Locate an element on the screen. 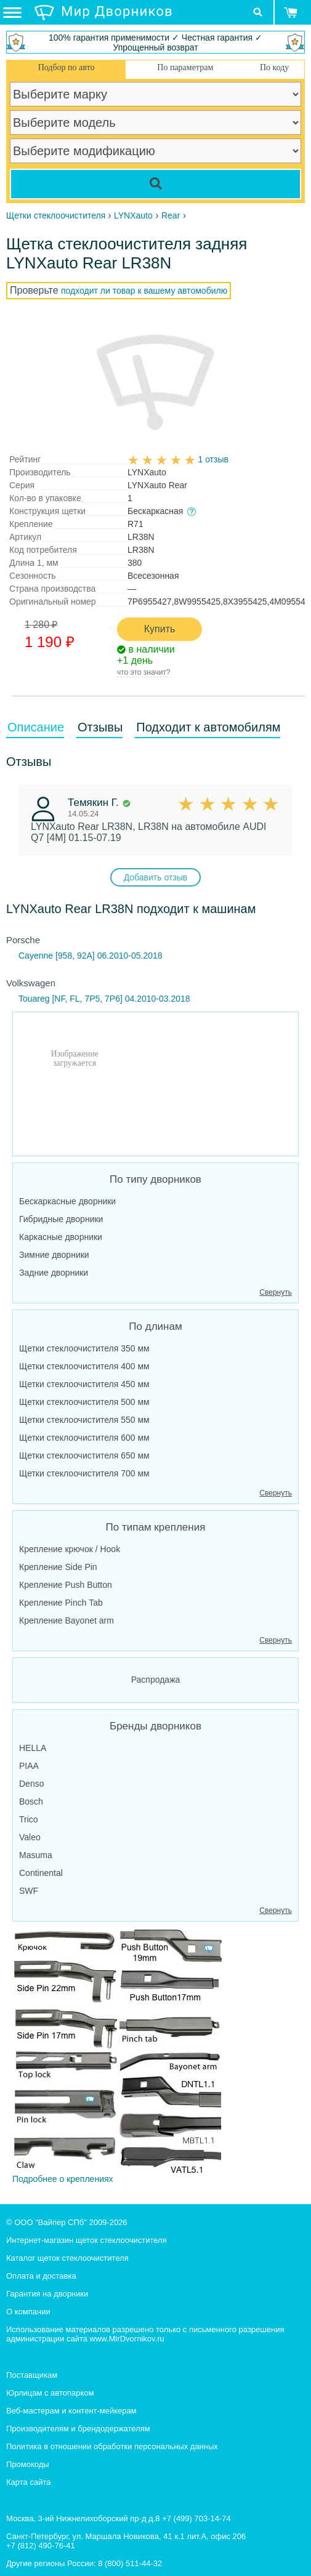 The image size is (311, 2576). По коду is located at coordinates (274, 67).